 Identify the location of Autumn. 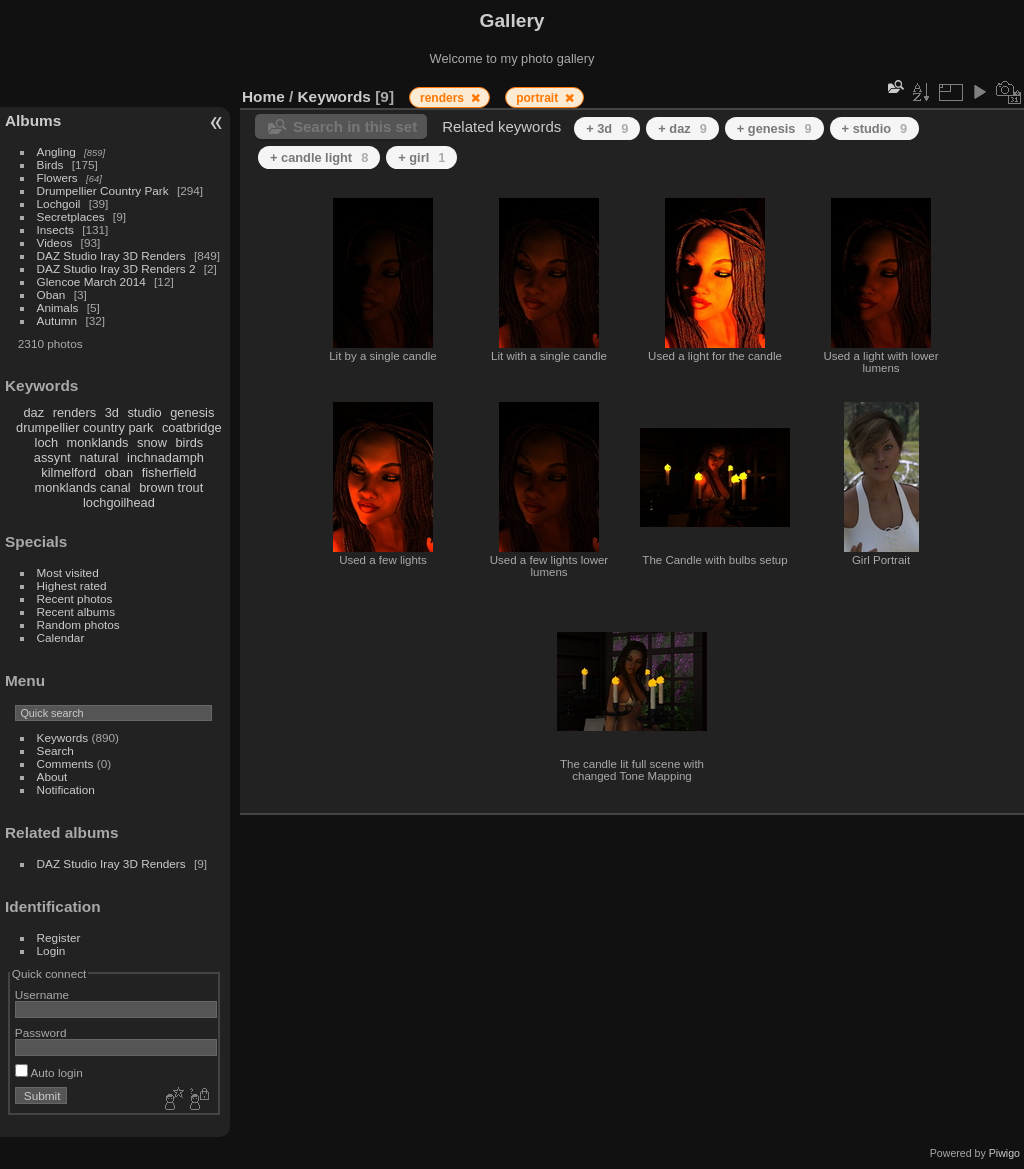
(57, 320).